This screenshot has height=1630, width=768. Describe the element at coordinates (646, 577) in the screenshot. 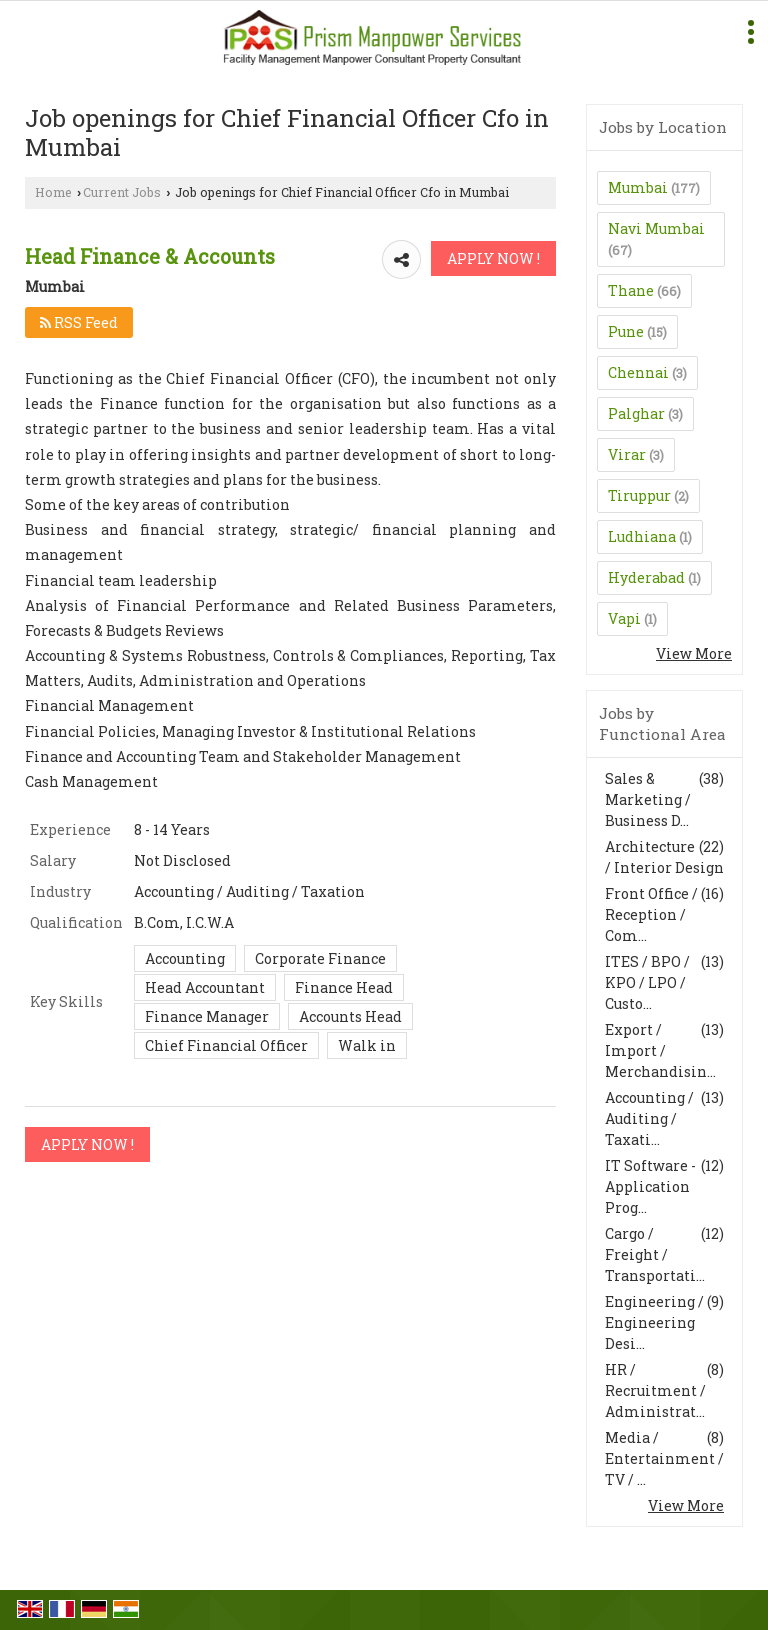

I see `Hyderabad` at that location.